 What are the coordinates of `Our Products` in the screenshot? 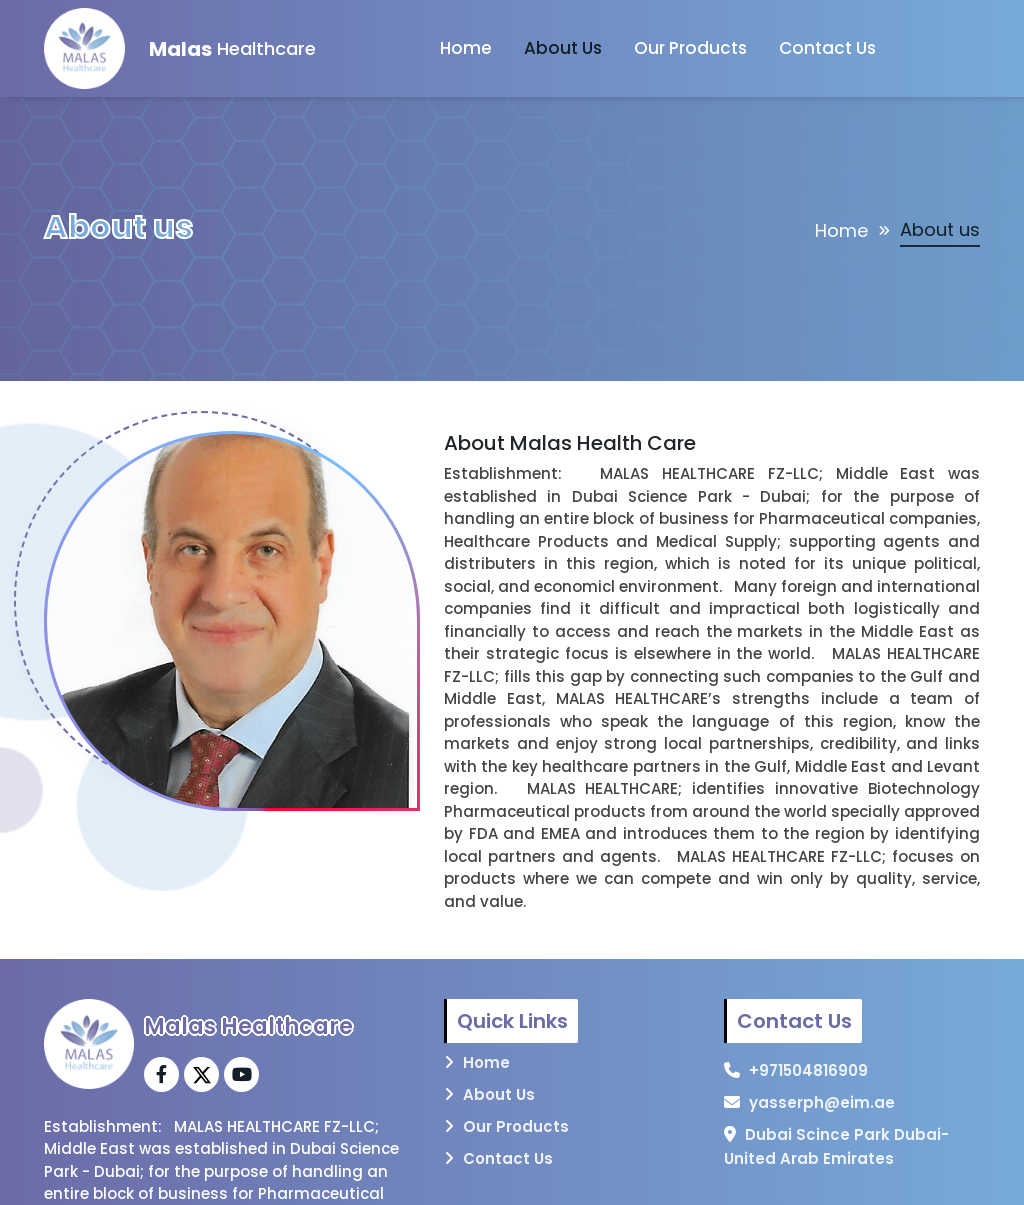 It's located at (690, 48).